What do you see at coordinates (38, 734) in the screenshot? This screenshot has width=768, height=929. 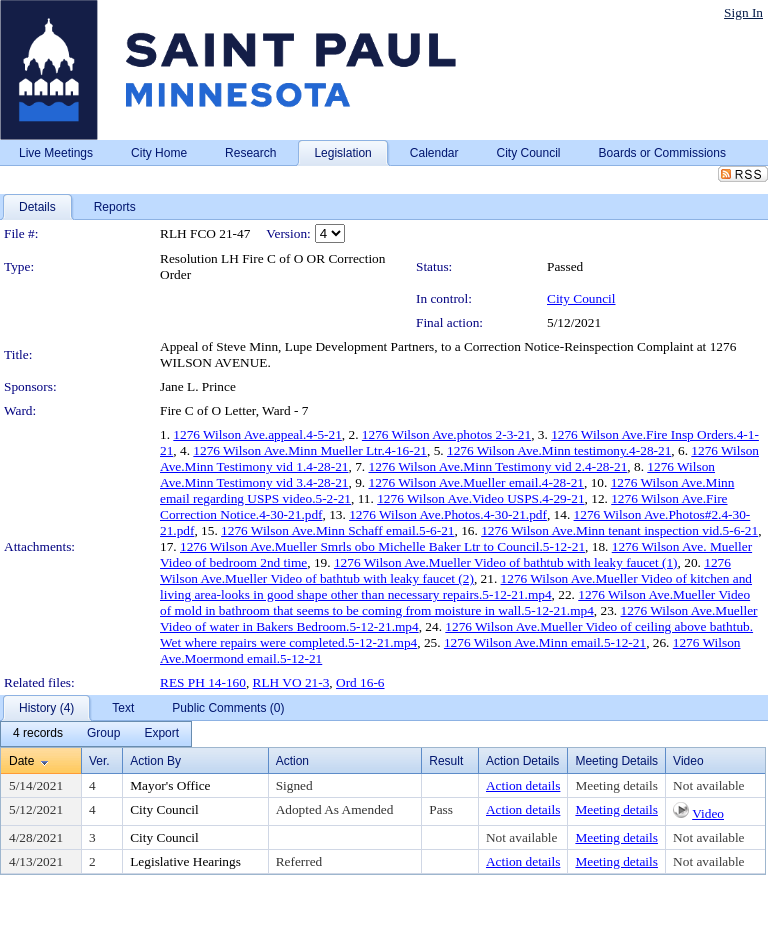 I see `[menuitem]` at bounding box center [38, 734].